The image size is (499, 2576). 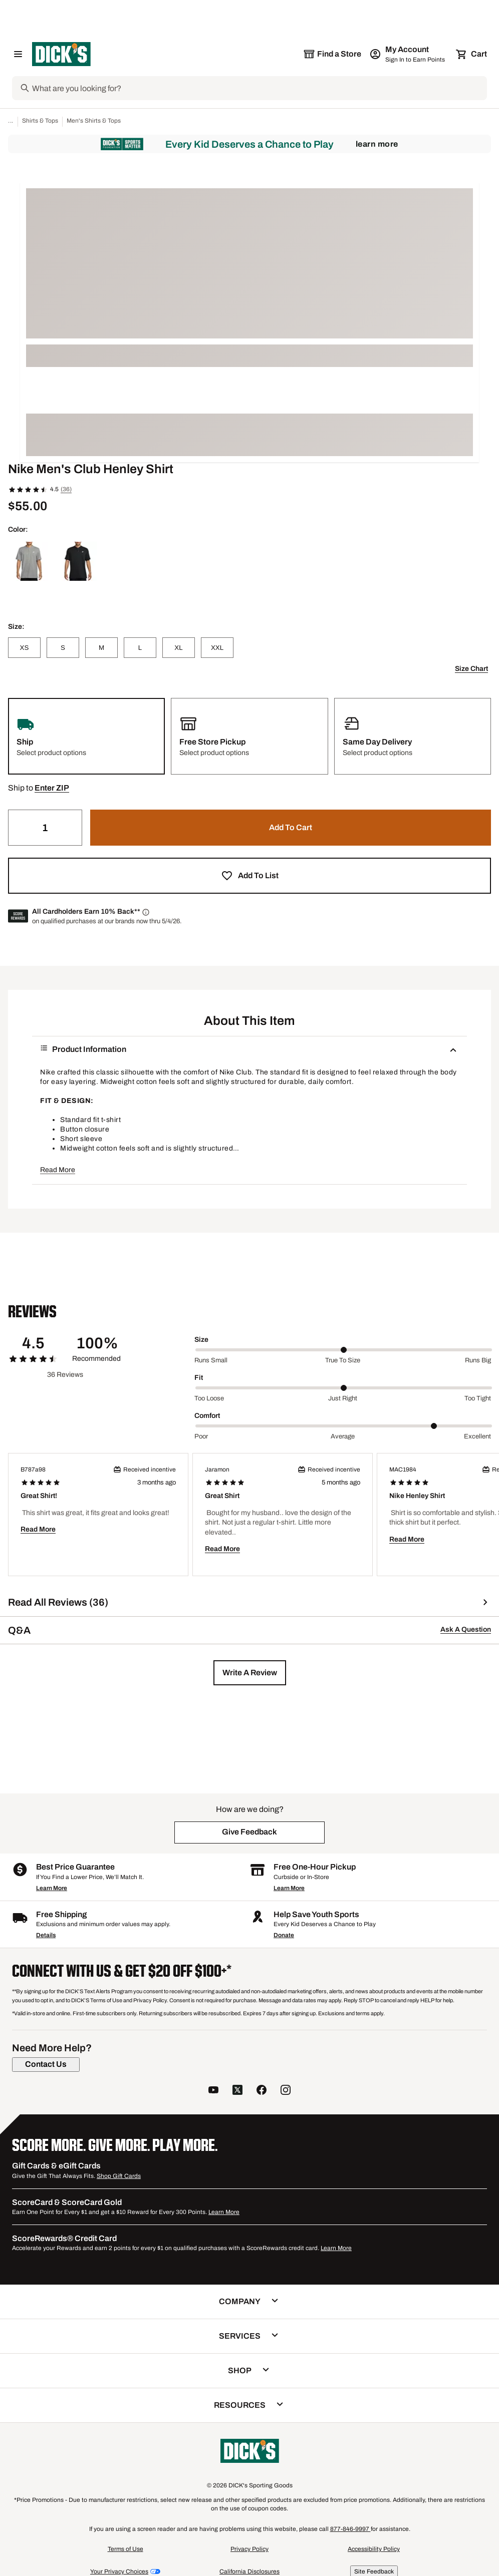 I want to click on Just right [Middle Label Value], so click(x=342, y=1398).